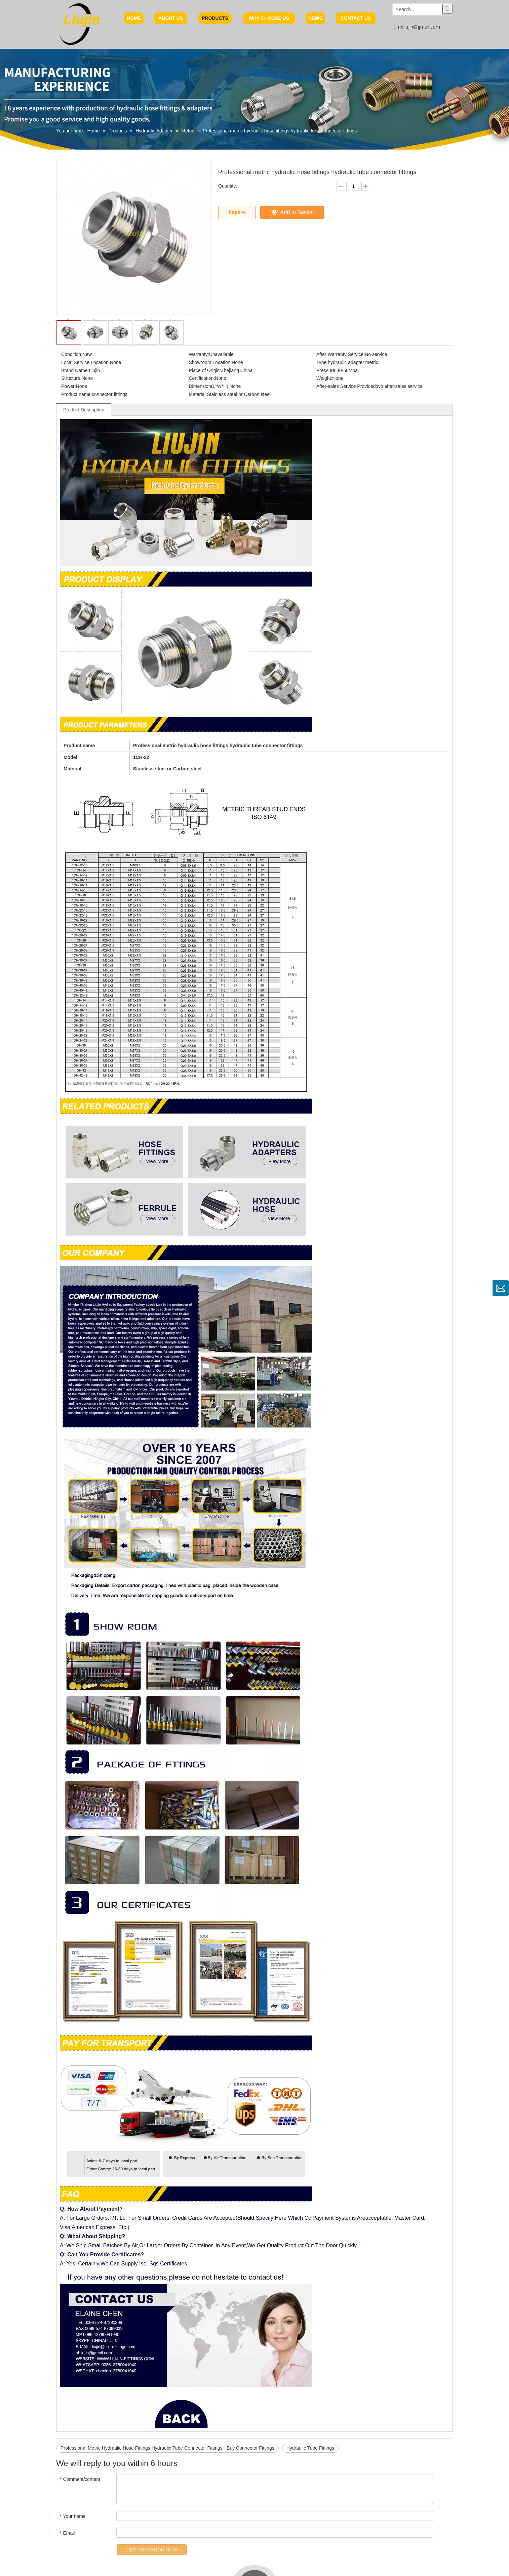  I want to click on Structure:, so click(71, 378).